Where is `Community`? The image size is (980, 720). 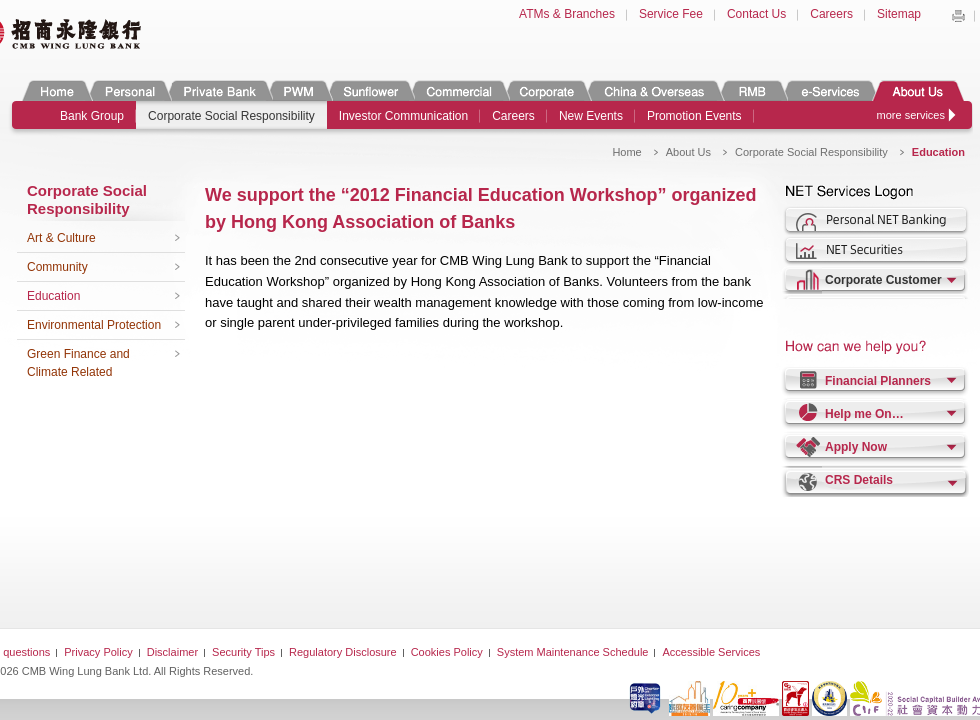 Community is located at coordinates (57, 267).